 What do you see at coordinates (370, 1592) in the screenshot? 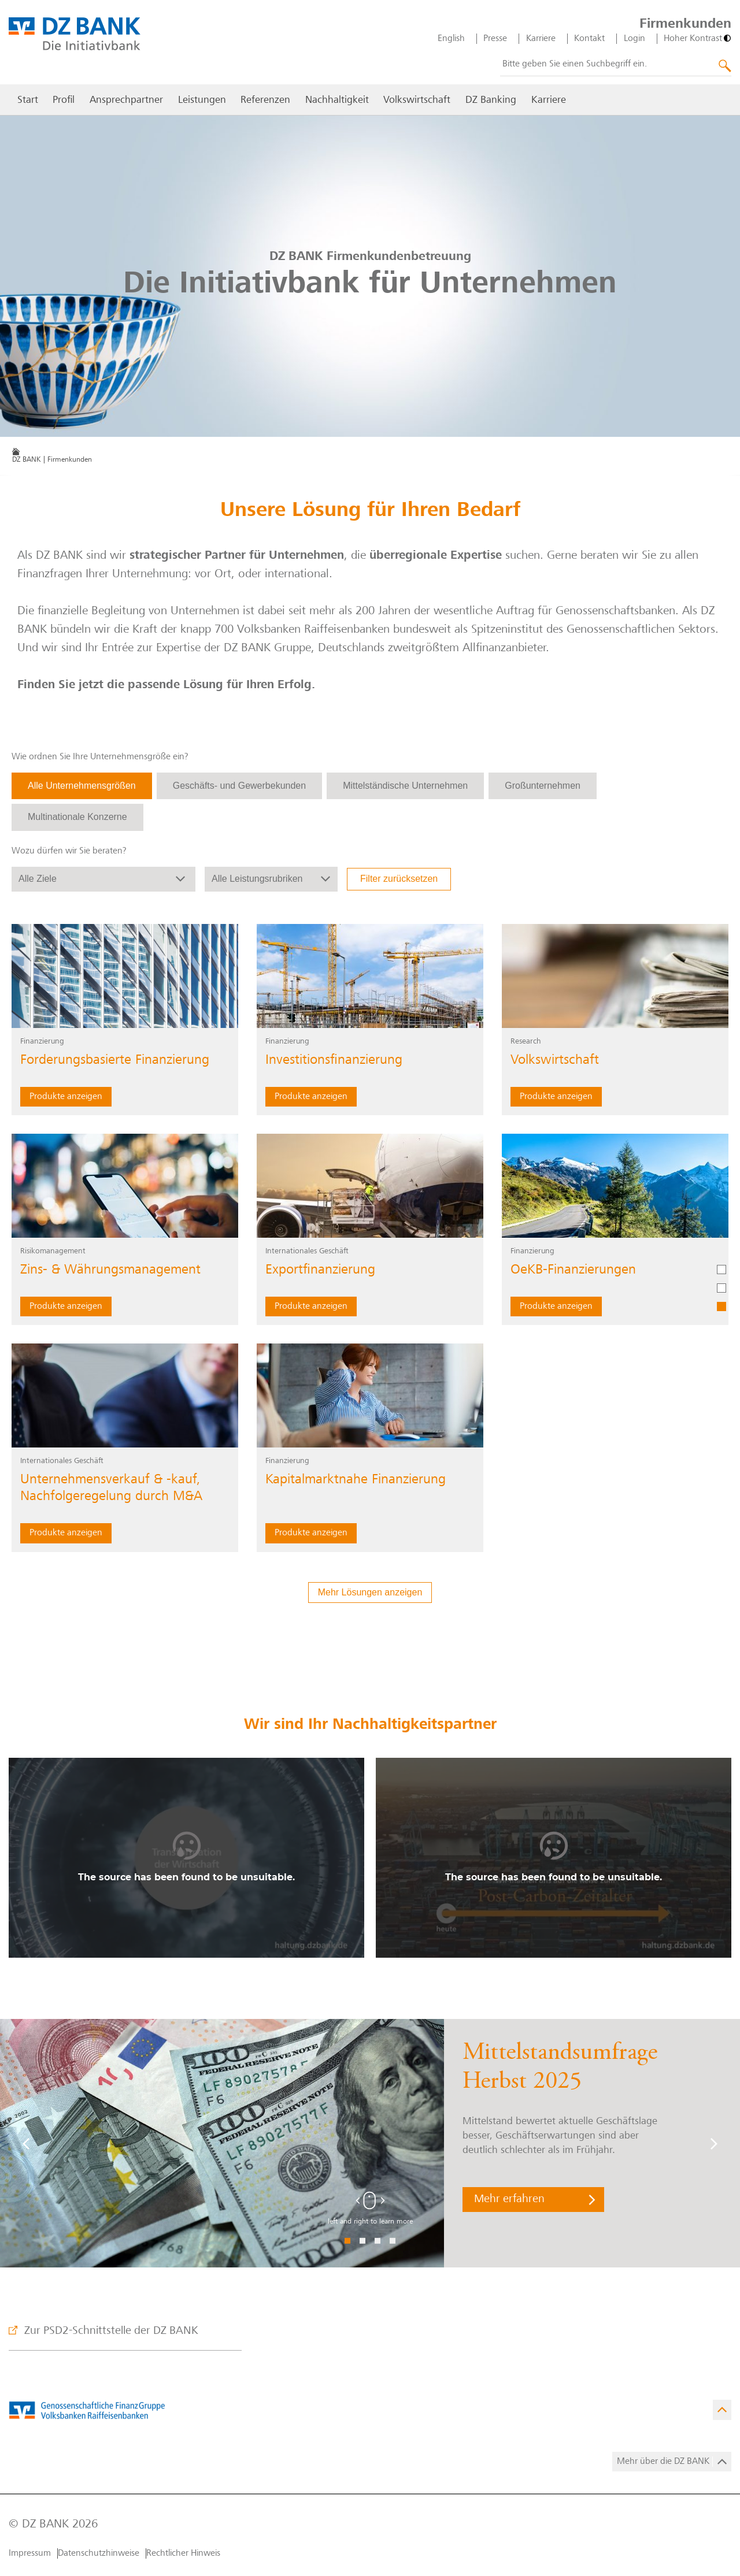
I see `Mehr Lösungen anzeigen` at bounding box center [370, 1592].